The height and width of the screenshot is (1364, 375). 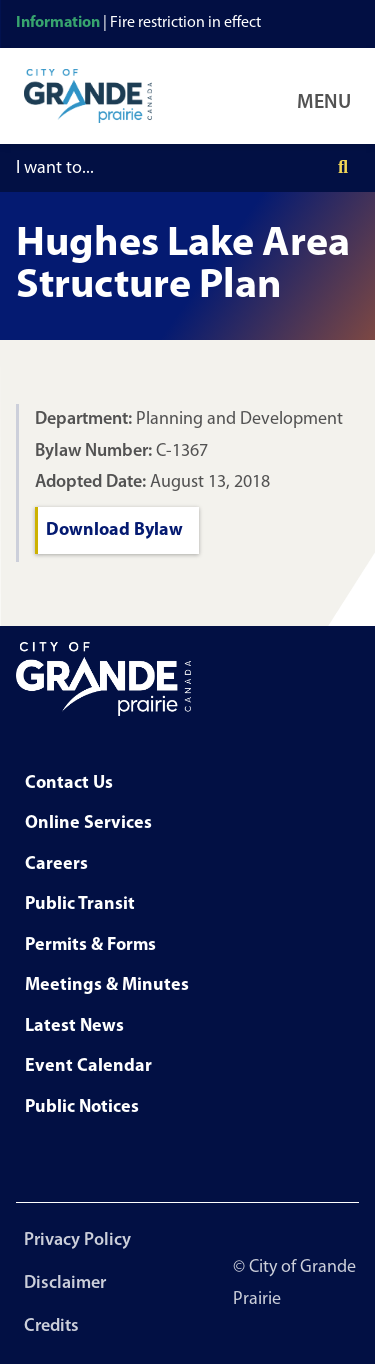 I want to click on Privacy Policy, so click(x=77, y=1240).